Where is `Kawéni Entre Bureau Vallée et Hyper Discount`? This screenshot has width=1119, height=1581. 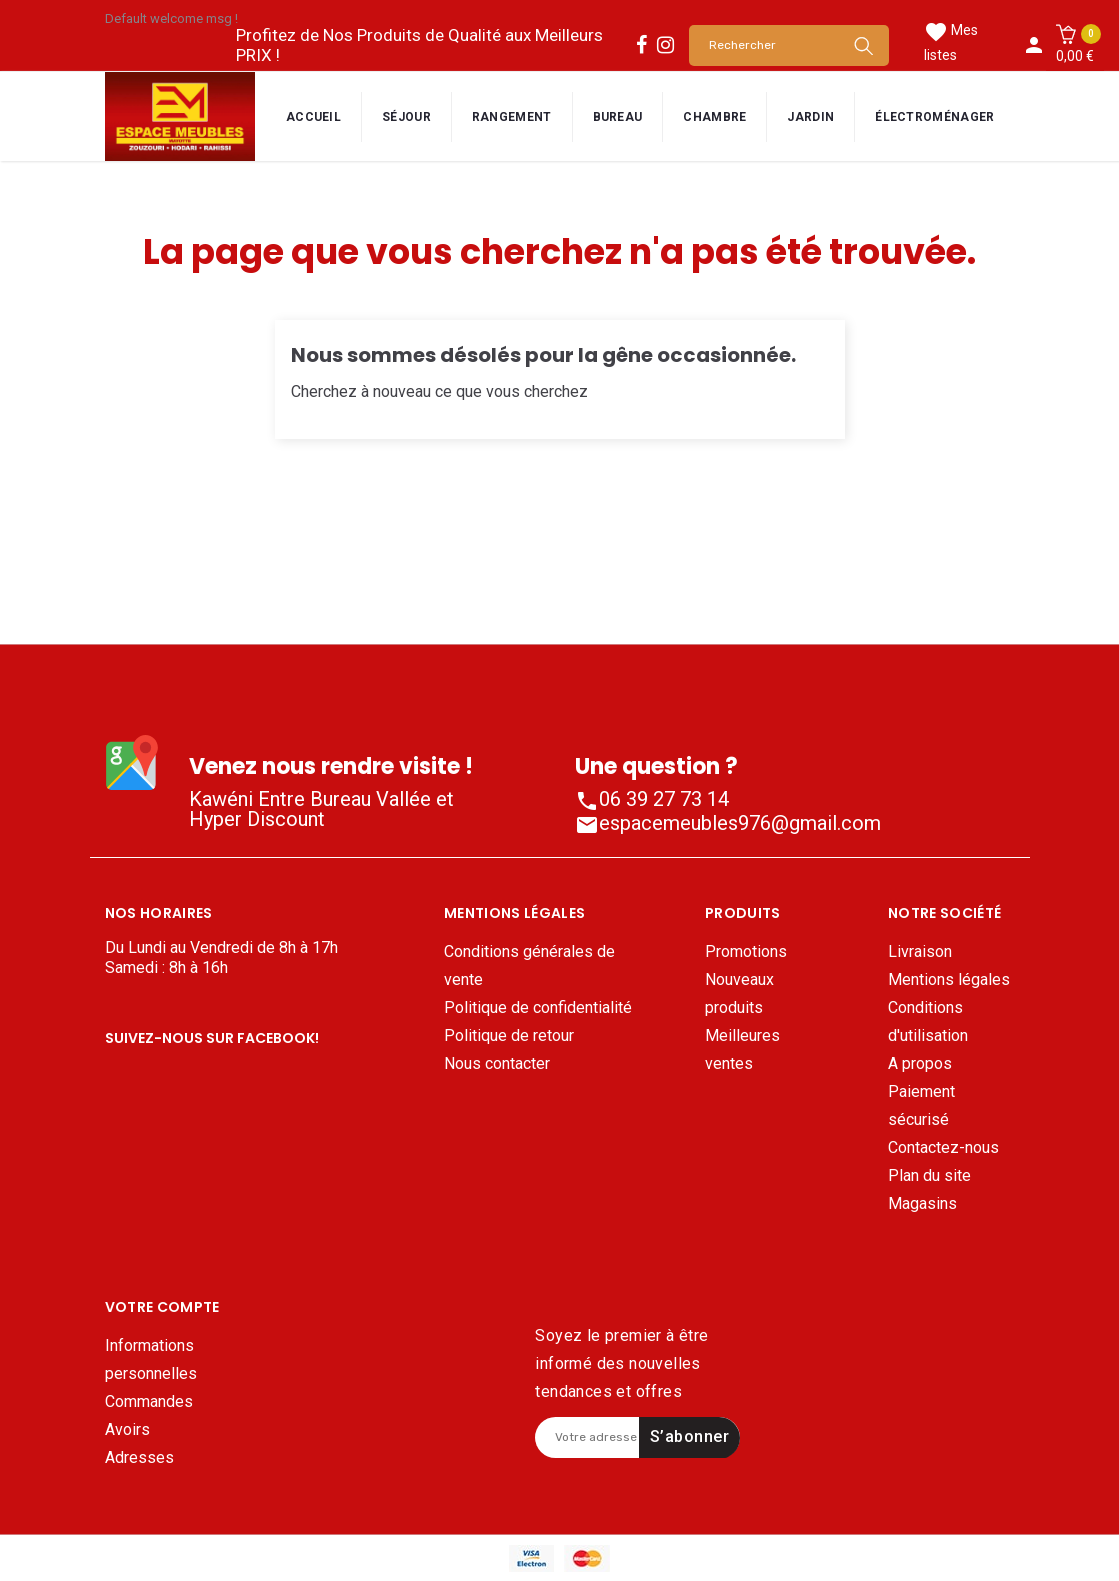 Kawéni Entre Bureau Vallée et Hyper Discount is located at coordinates (321, 809).